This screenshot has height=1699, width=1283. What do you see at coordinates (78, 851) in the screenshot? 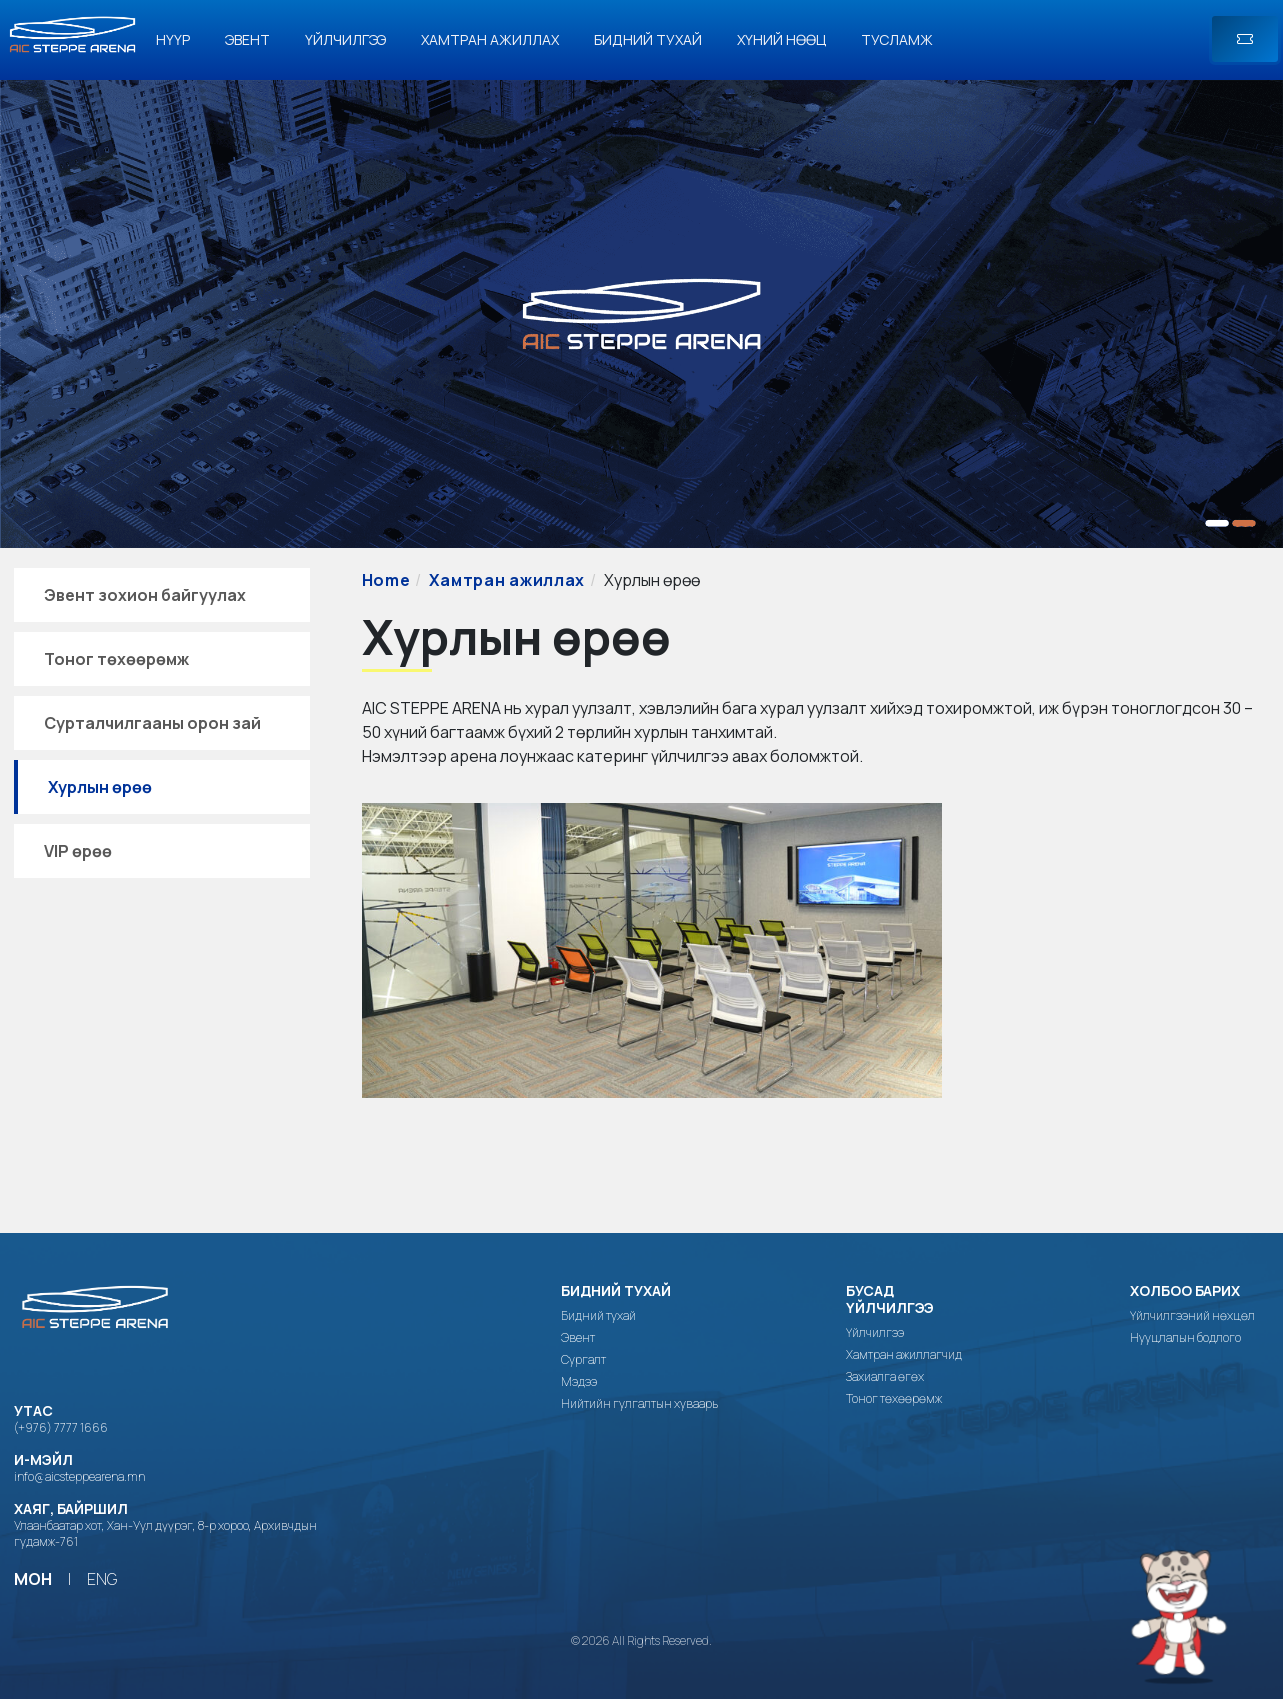
I see `VIP өрөө` at bounding box center [78, 851].